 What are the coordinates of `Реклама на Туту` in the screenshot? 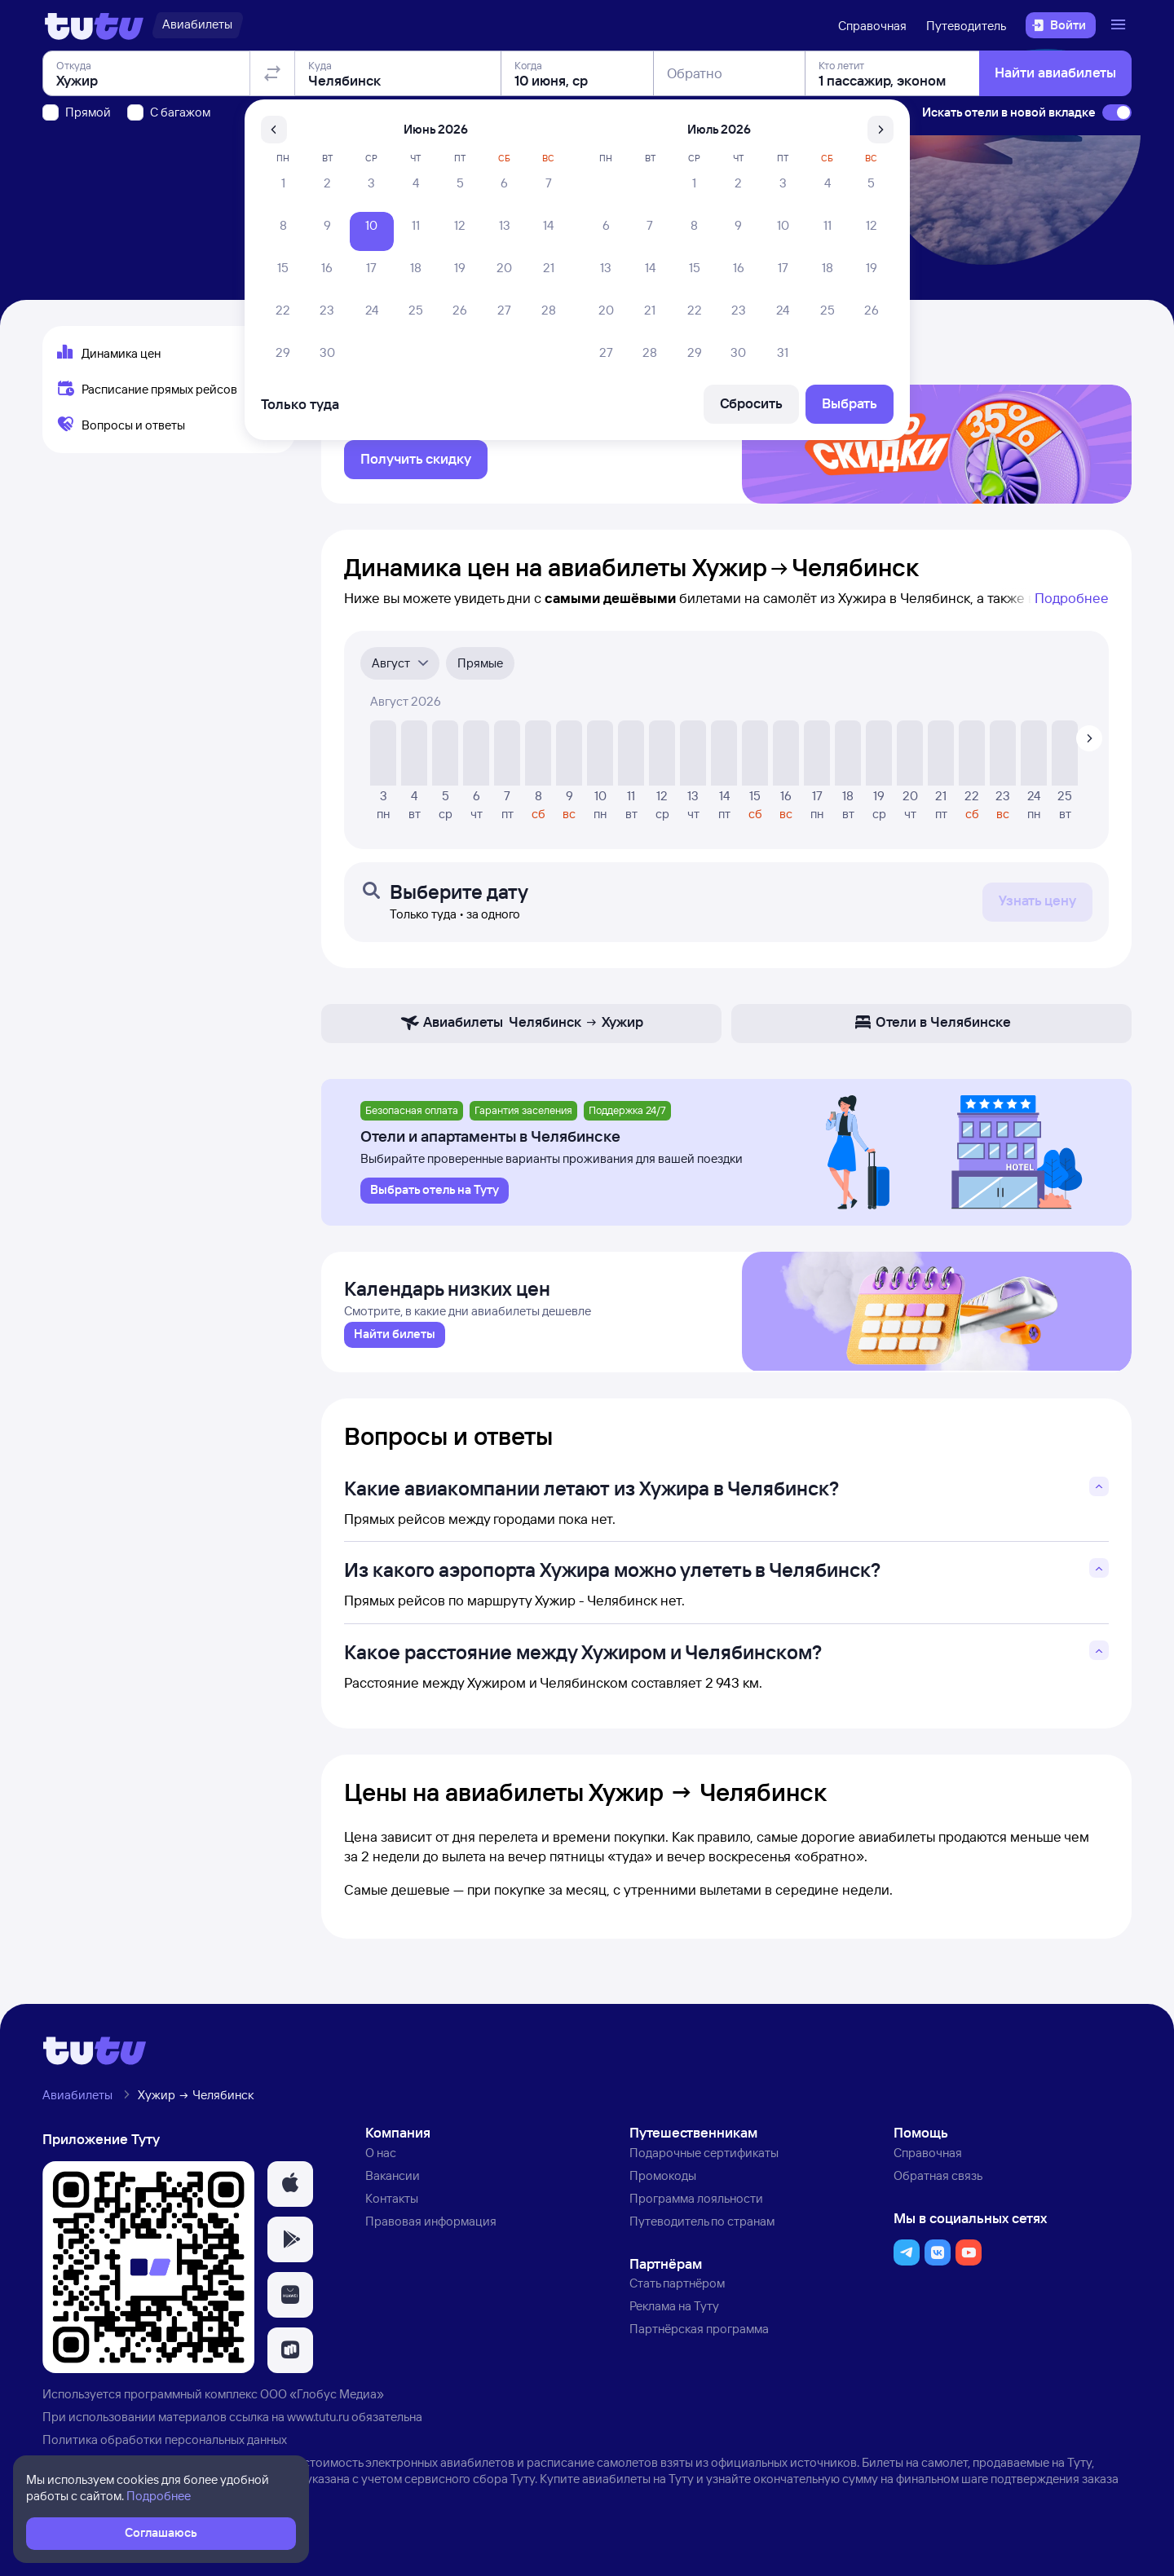 It's located at (674, 2324).